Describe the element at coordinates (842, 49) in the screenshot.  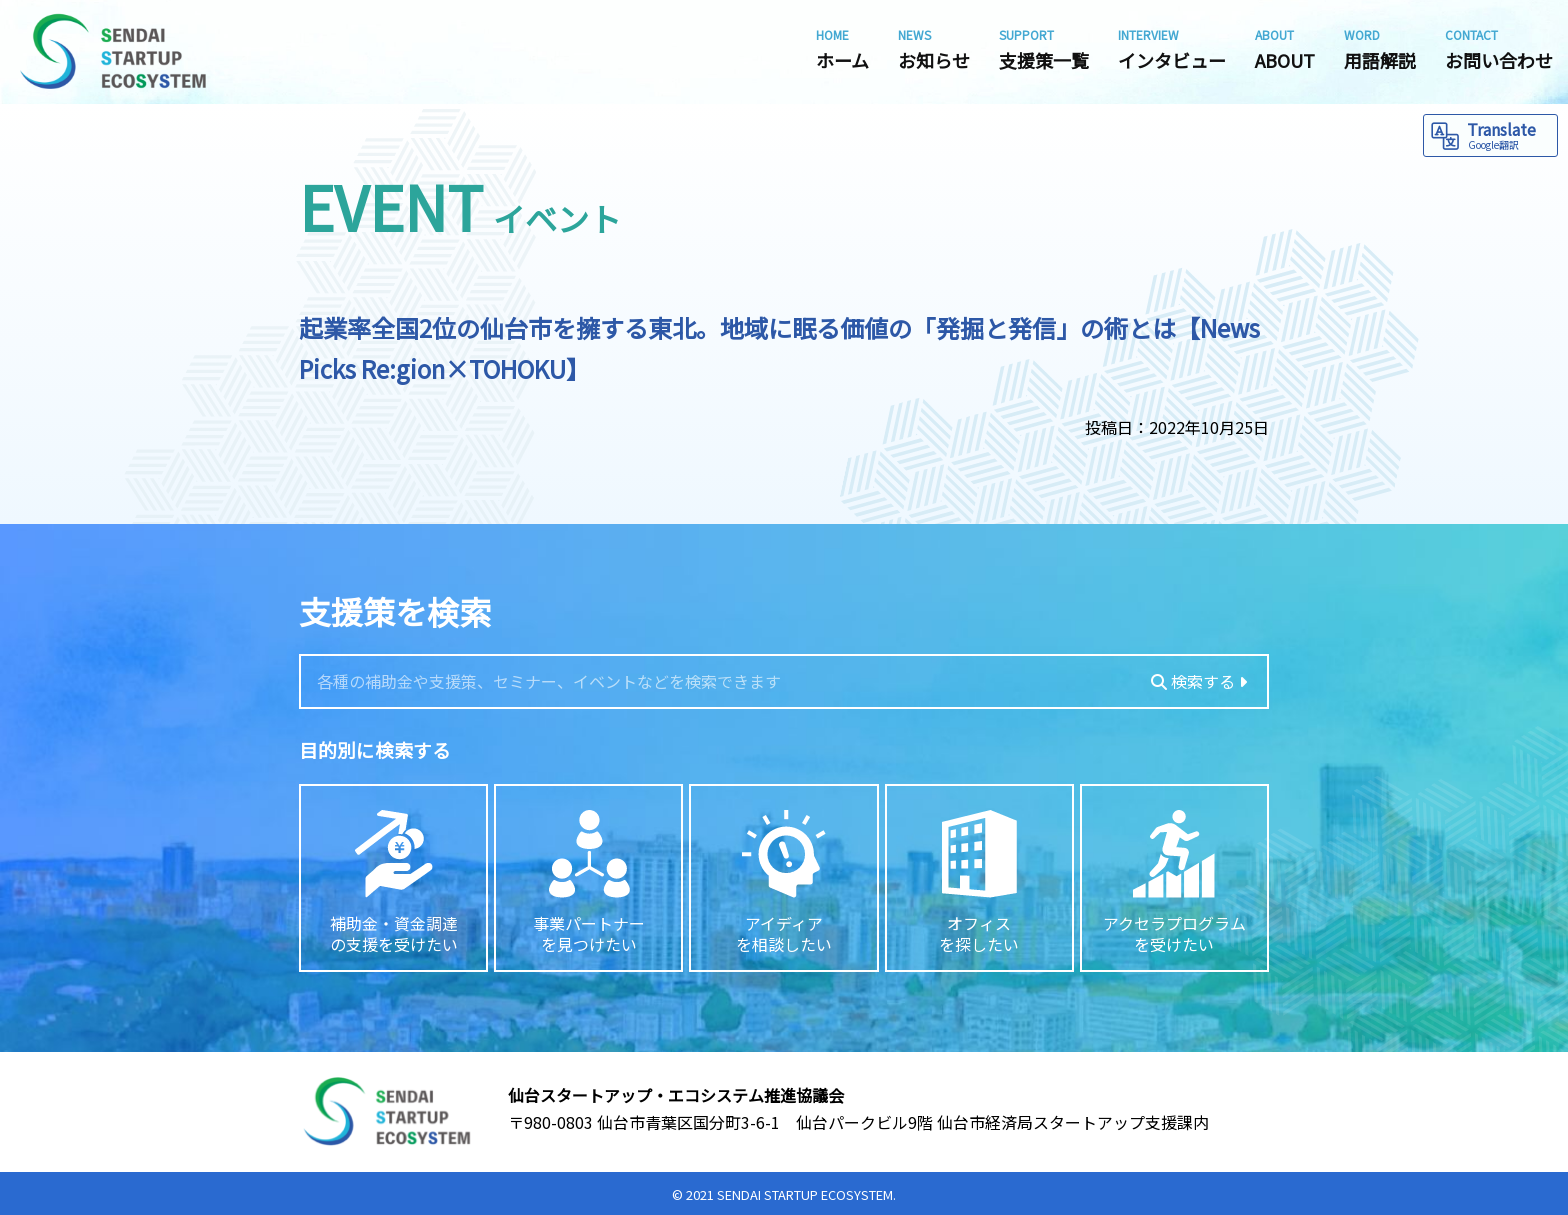
I see `ホーム` at that location.